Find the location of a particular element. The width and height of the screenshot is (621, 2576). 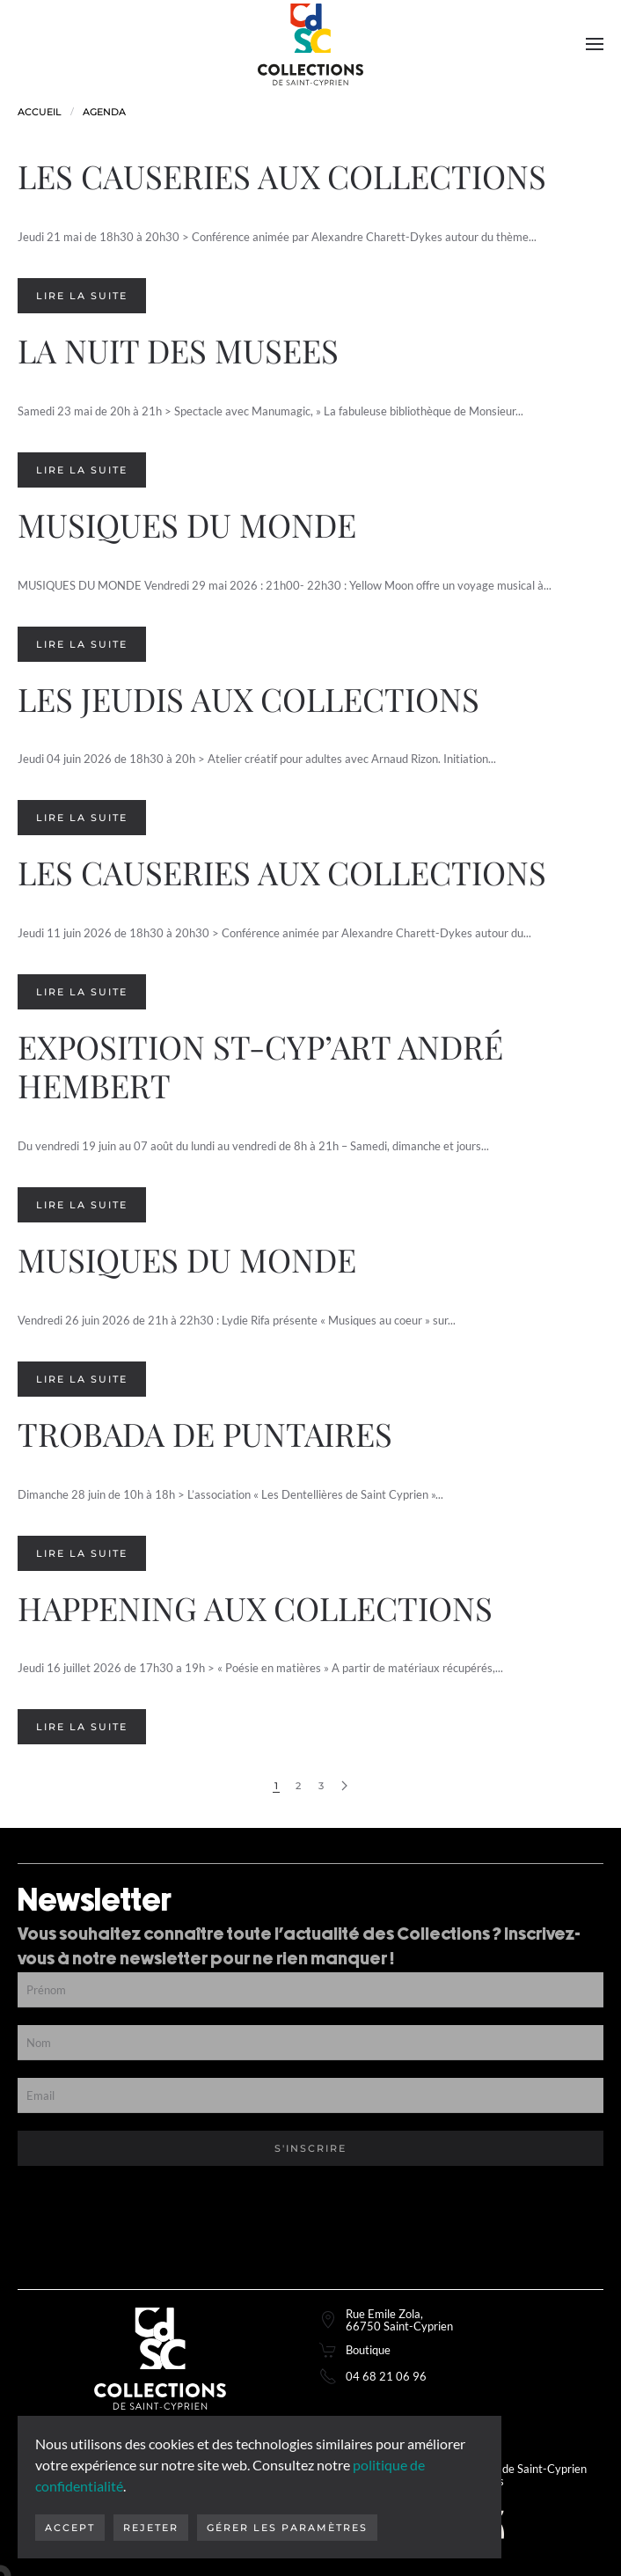

HAPPENING AUX COLLECTIONS is located at coordinates (255, 1607).